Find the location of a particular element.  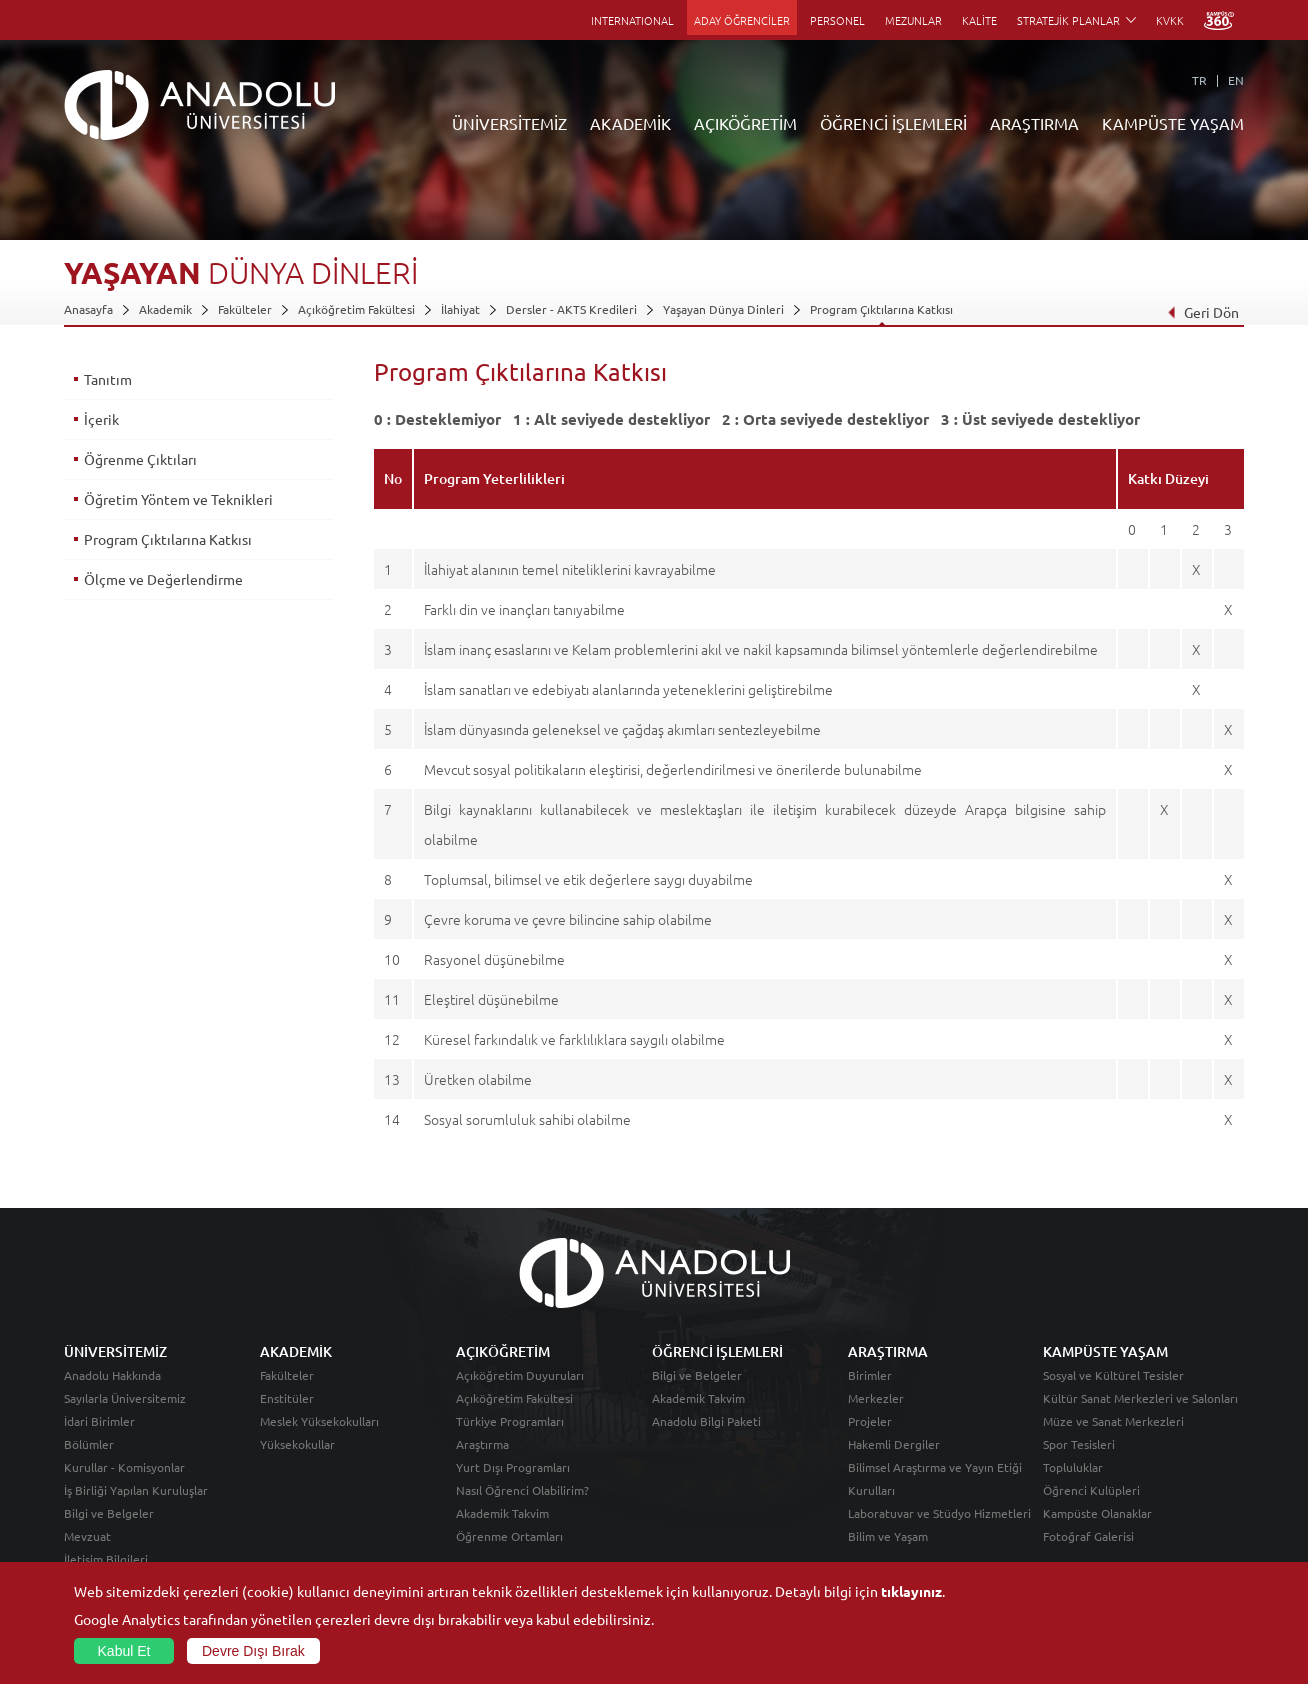

Açıköğretim Duyuruları is located at coordinates (520, 1375).